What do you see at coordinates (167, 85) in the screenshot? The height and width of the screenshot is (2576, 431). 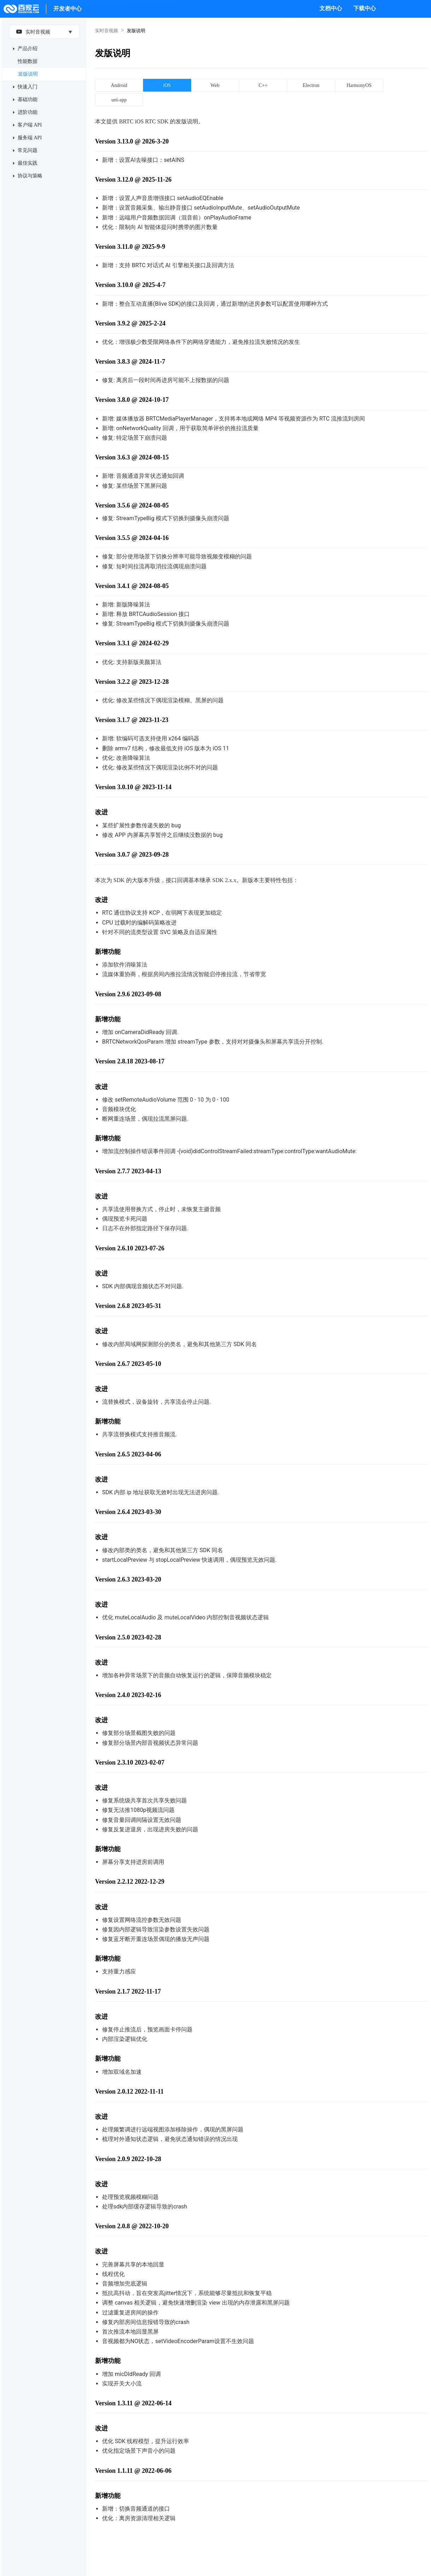 I see `iOS` at bounding box center [167, 85].